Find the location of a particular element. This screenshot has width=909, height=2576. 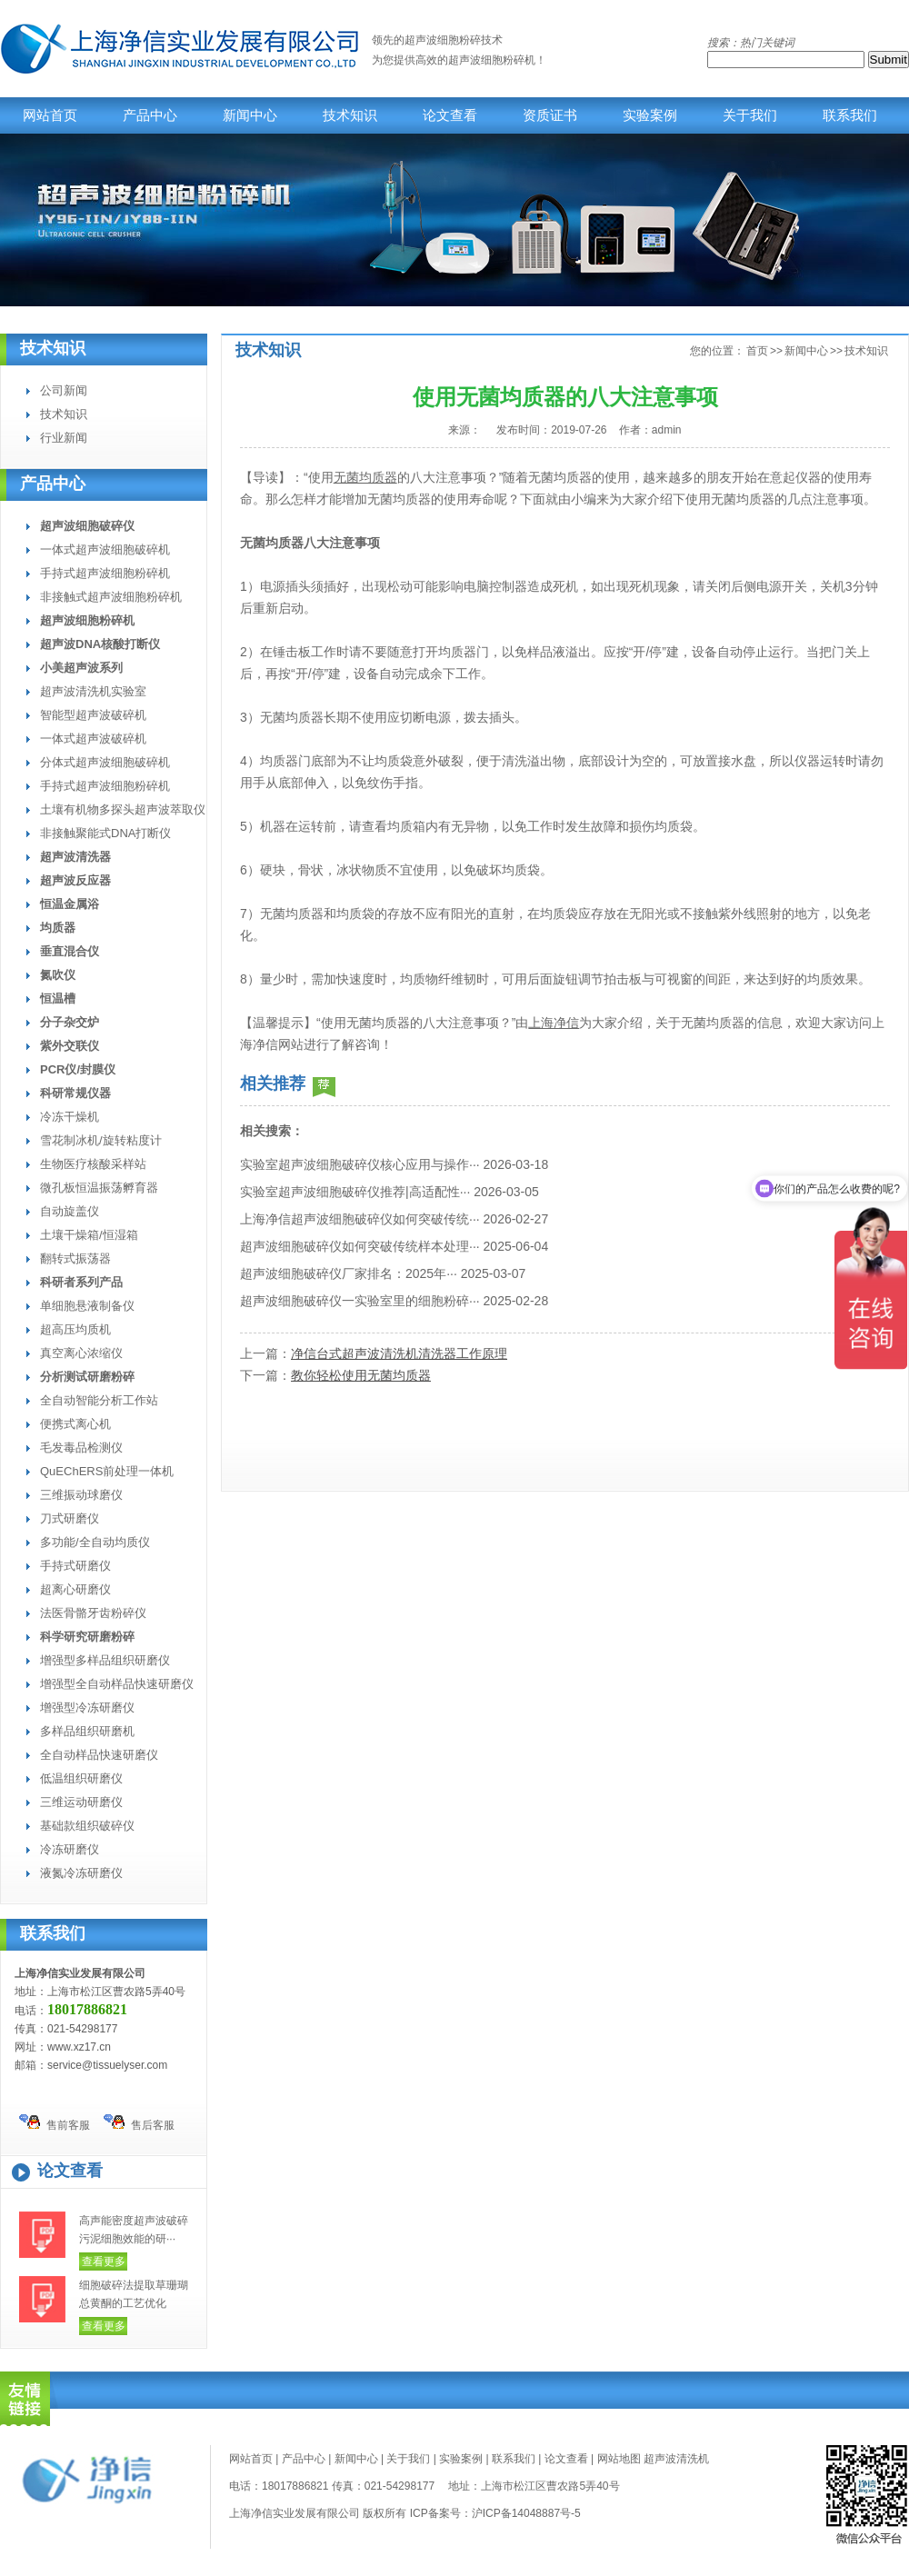

超声波细胞破碎仪如何突破传统样本处理··· is located at coordinates (360, 1246).